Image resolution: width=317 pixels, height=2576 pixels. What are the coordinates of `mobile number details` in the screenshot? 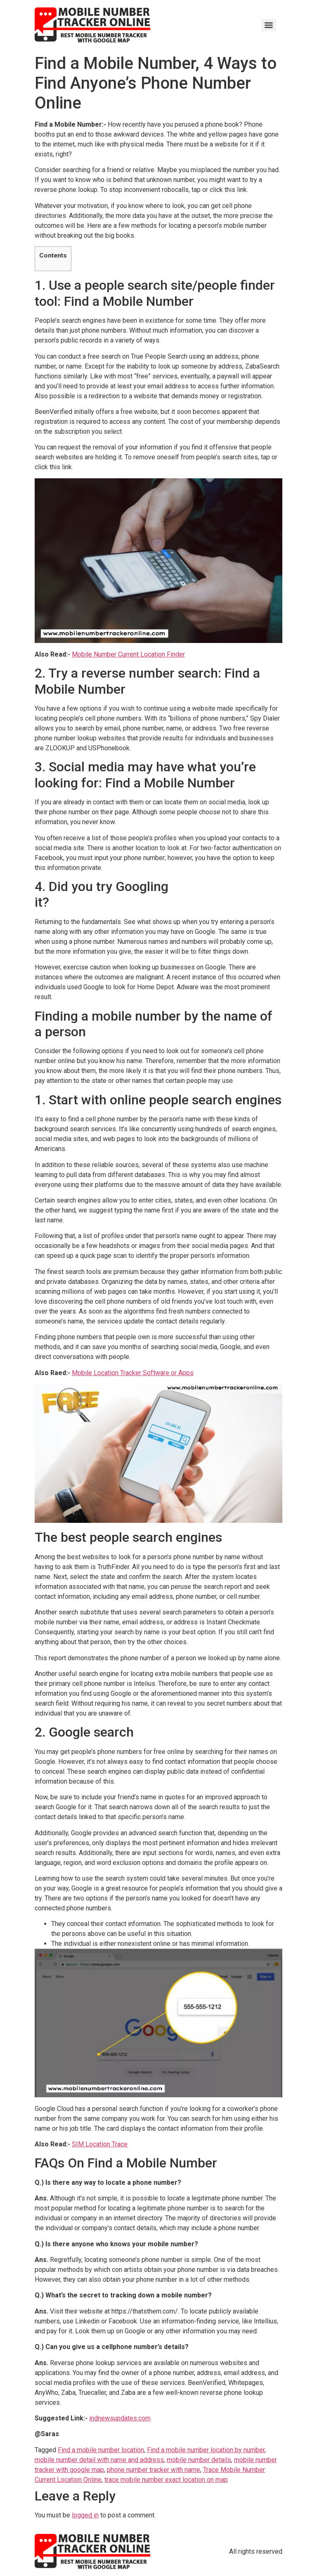 It's located at (199, 2460).